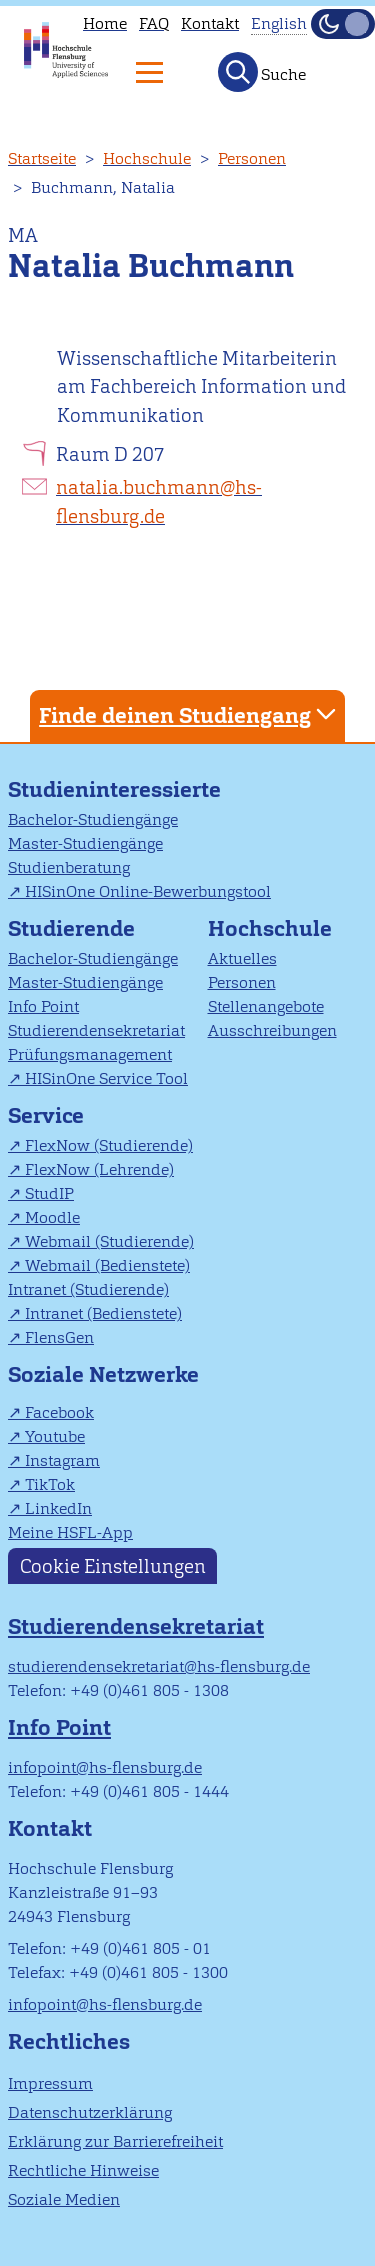  What do you see at coordinates (272, 1030) in the screenshot?
I see `Ausschreibungen` at bounding box center [272, 1030].